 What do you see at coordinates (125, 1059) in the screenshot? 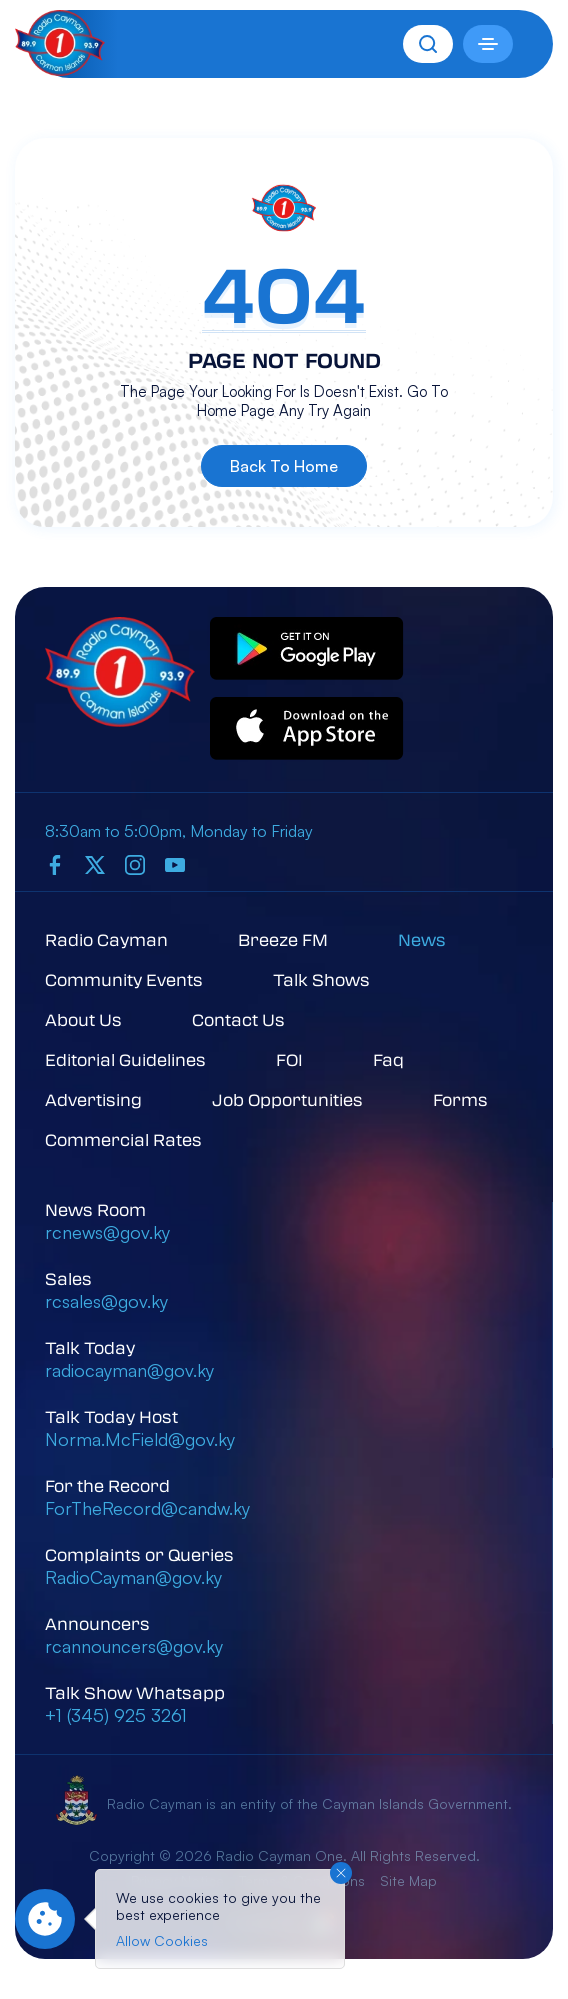
I see `Editorial Guidelines` at bounding box center [125, 1059].